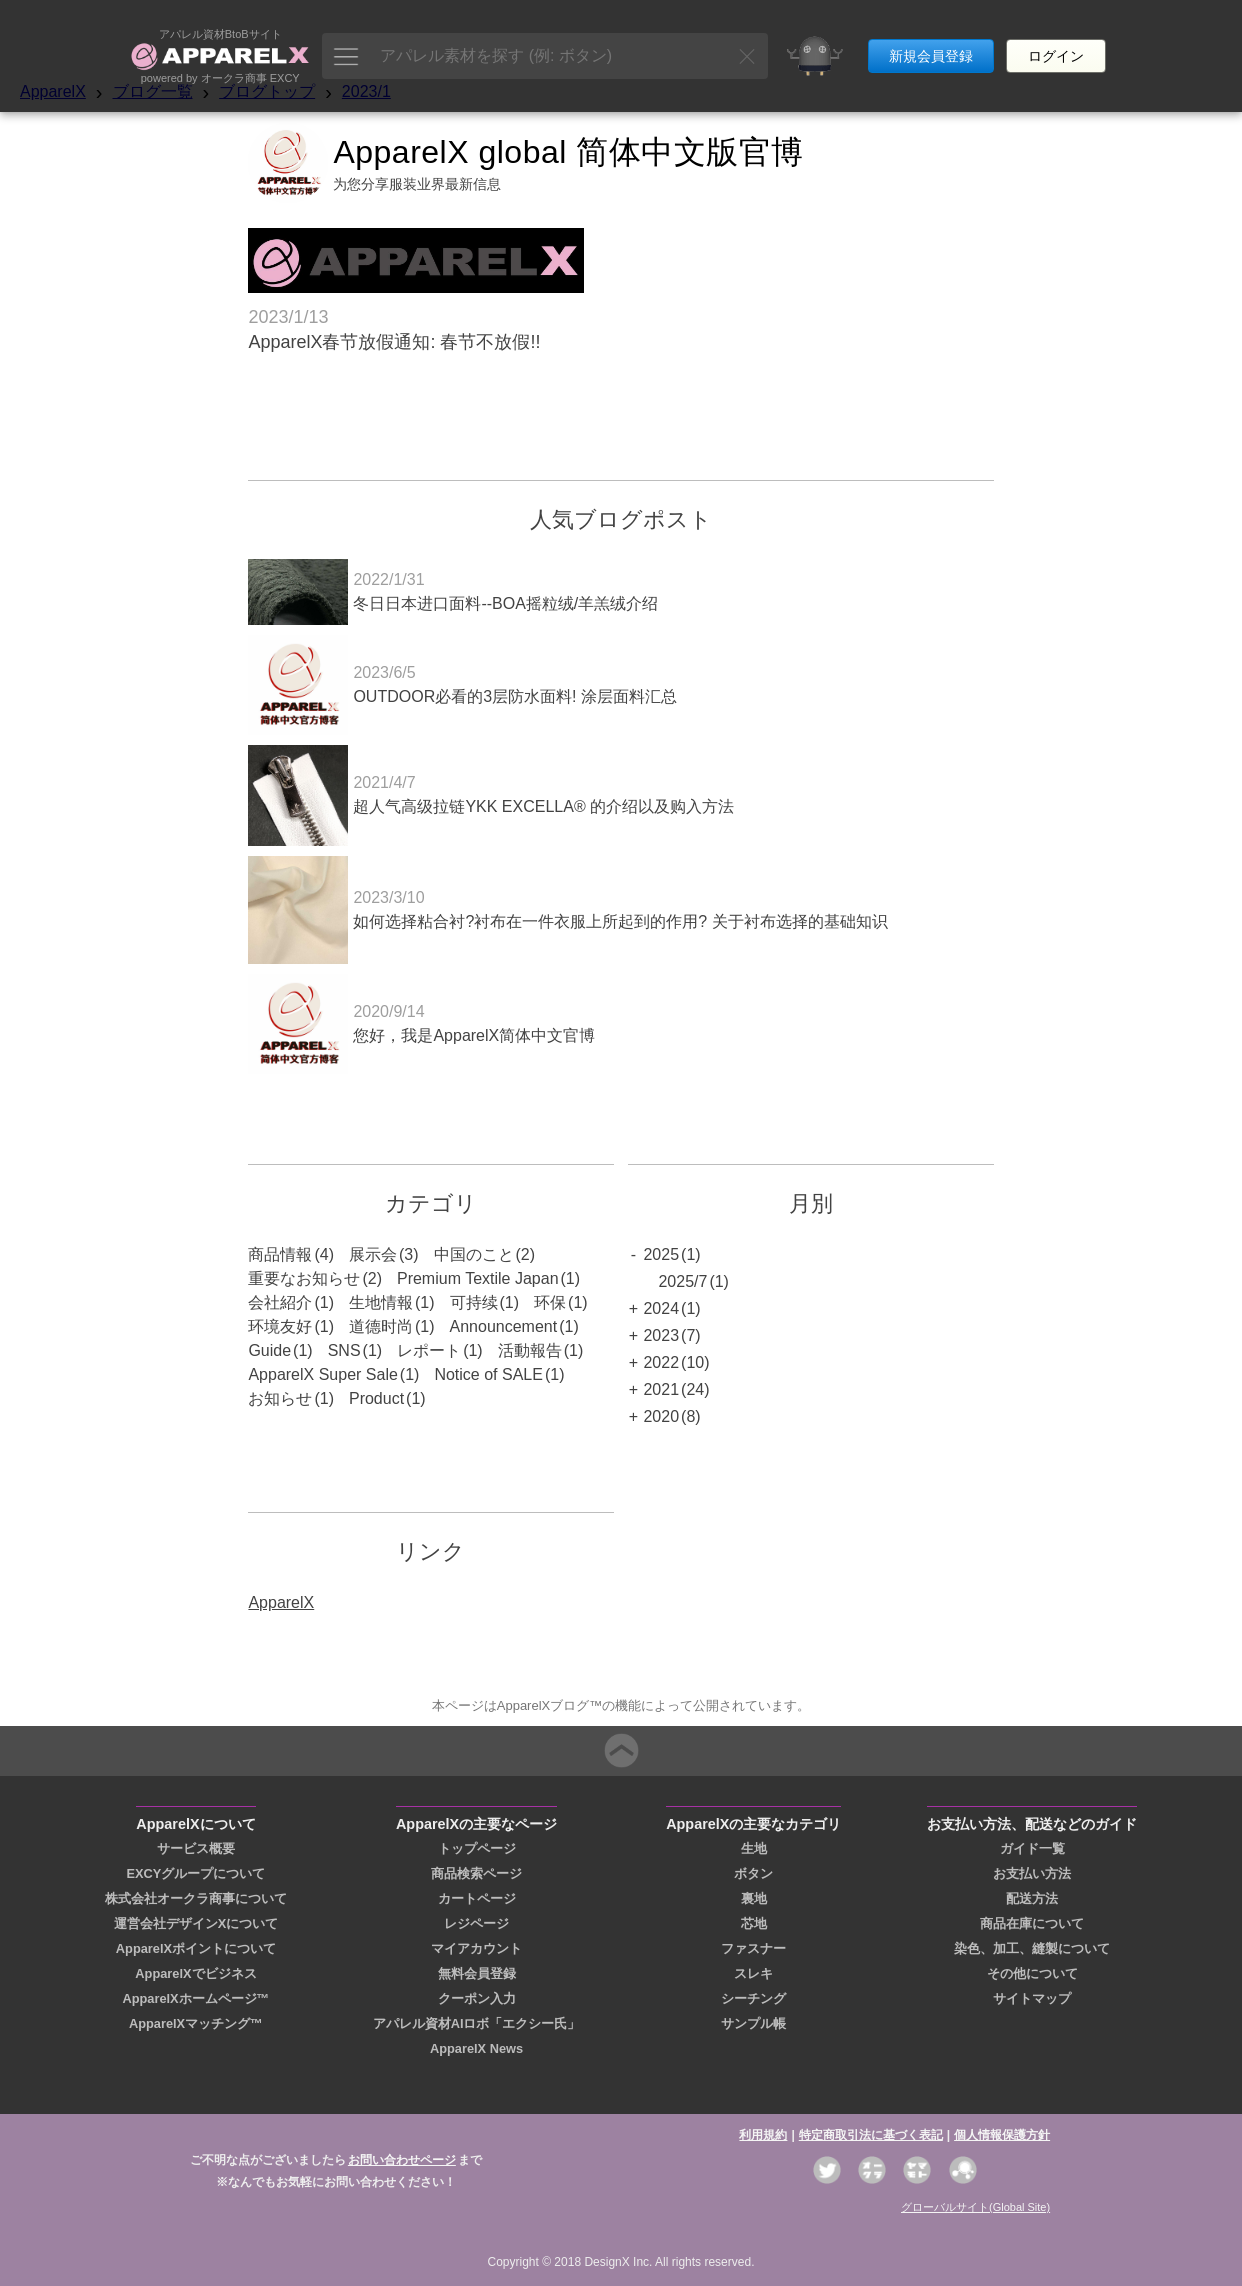  Describe the element at coordinates (1056, 38) in the screenshot. I see `ログイン` at that location.